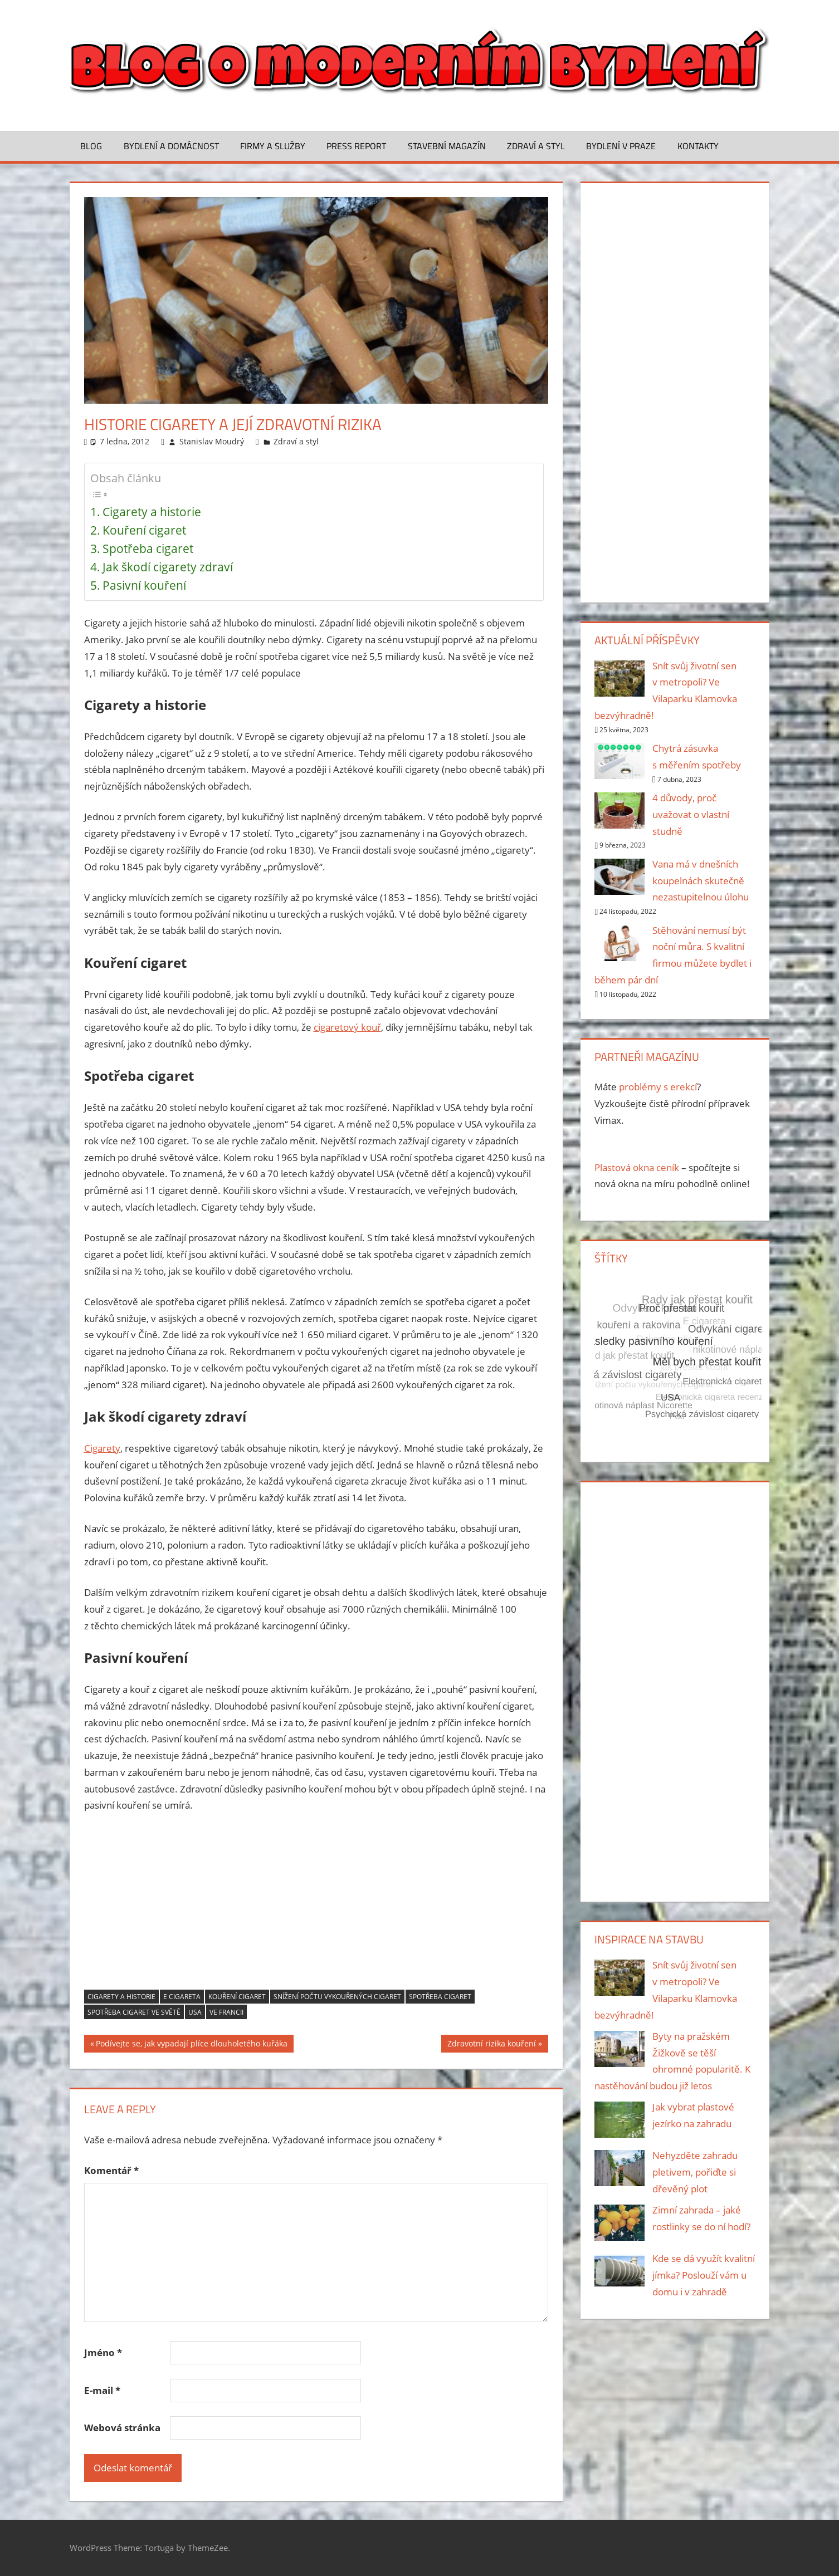  Describe the element at coordinates (134, 2012) in the screenshot. I see `Spotřeba cigaret ve světě` at that location.